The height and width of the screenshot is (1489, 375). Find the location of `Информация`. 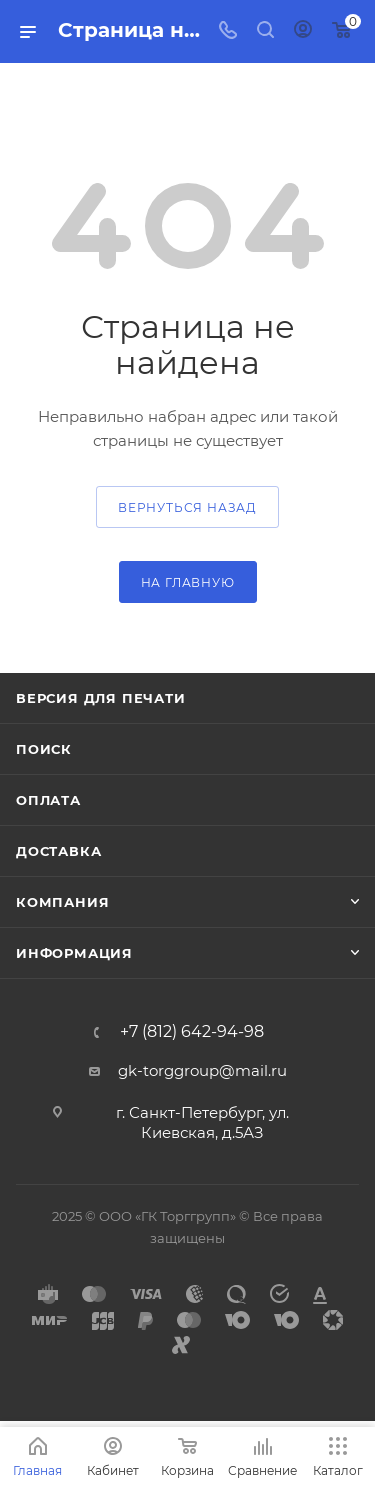

Информация is located at coordinates (74, 953).